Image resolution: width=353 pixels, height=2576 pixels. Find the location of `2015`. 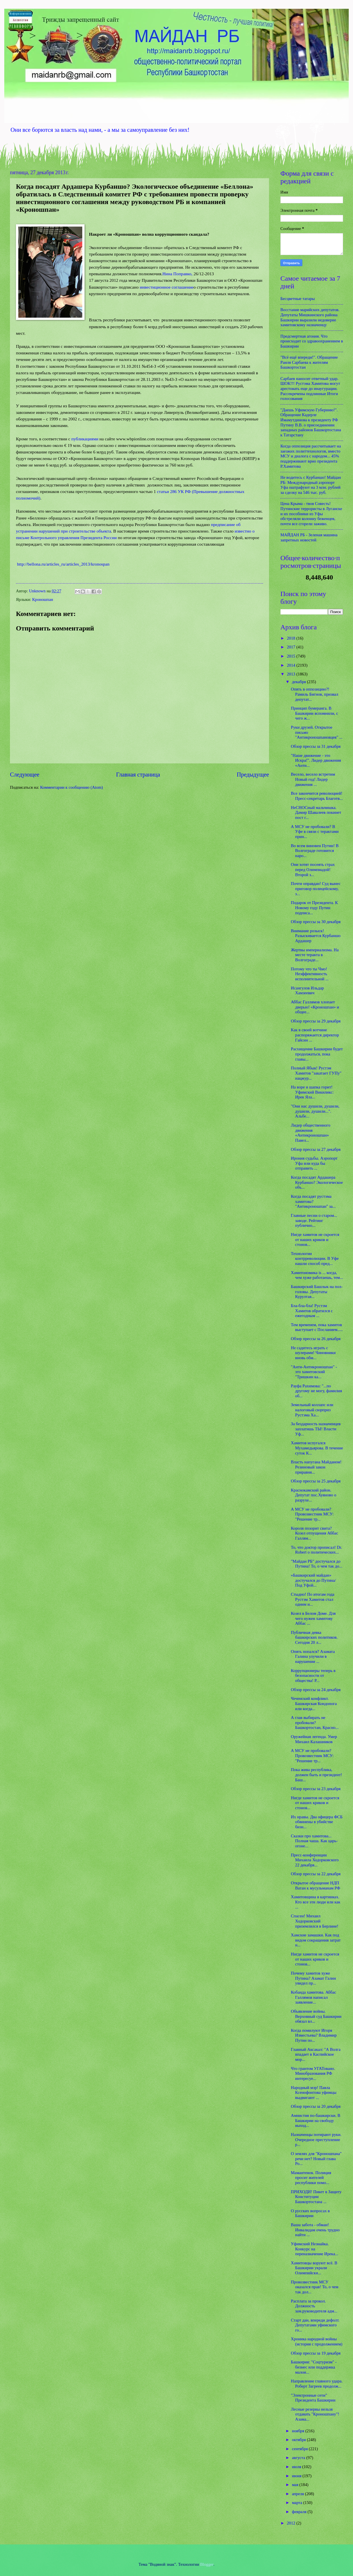

2015 is located at coordinates (291, 656).